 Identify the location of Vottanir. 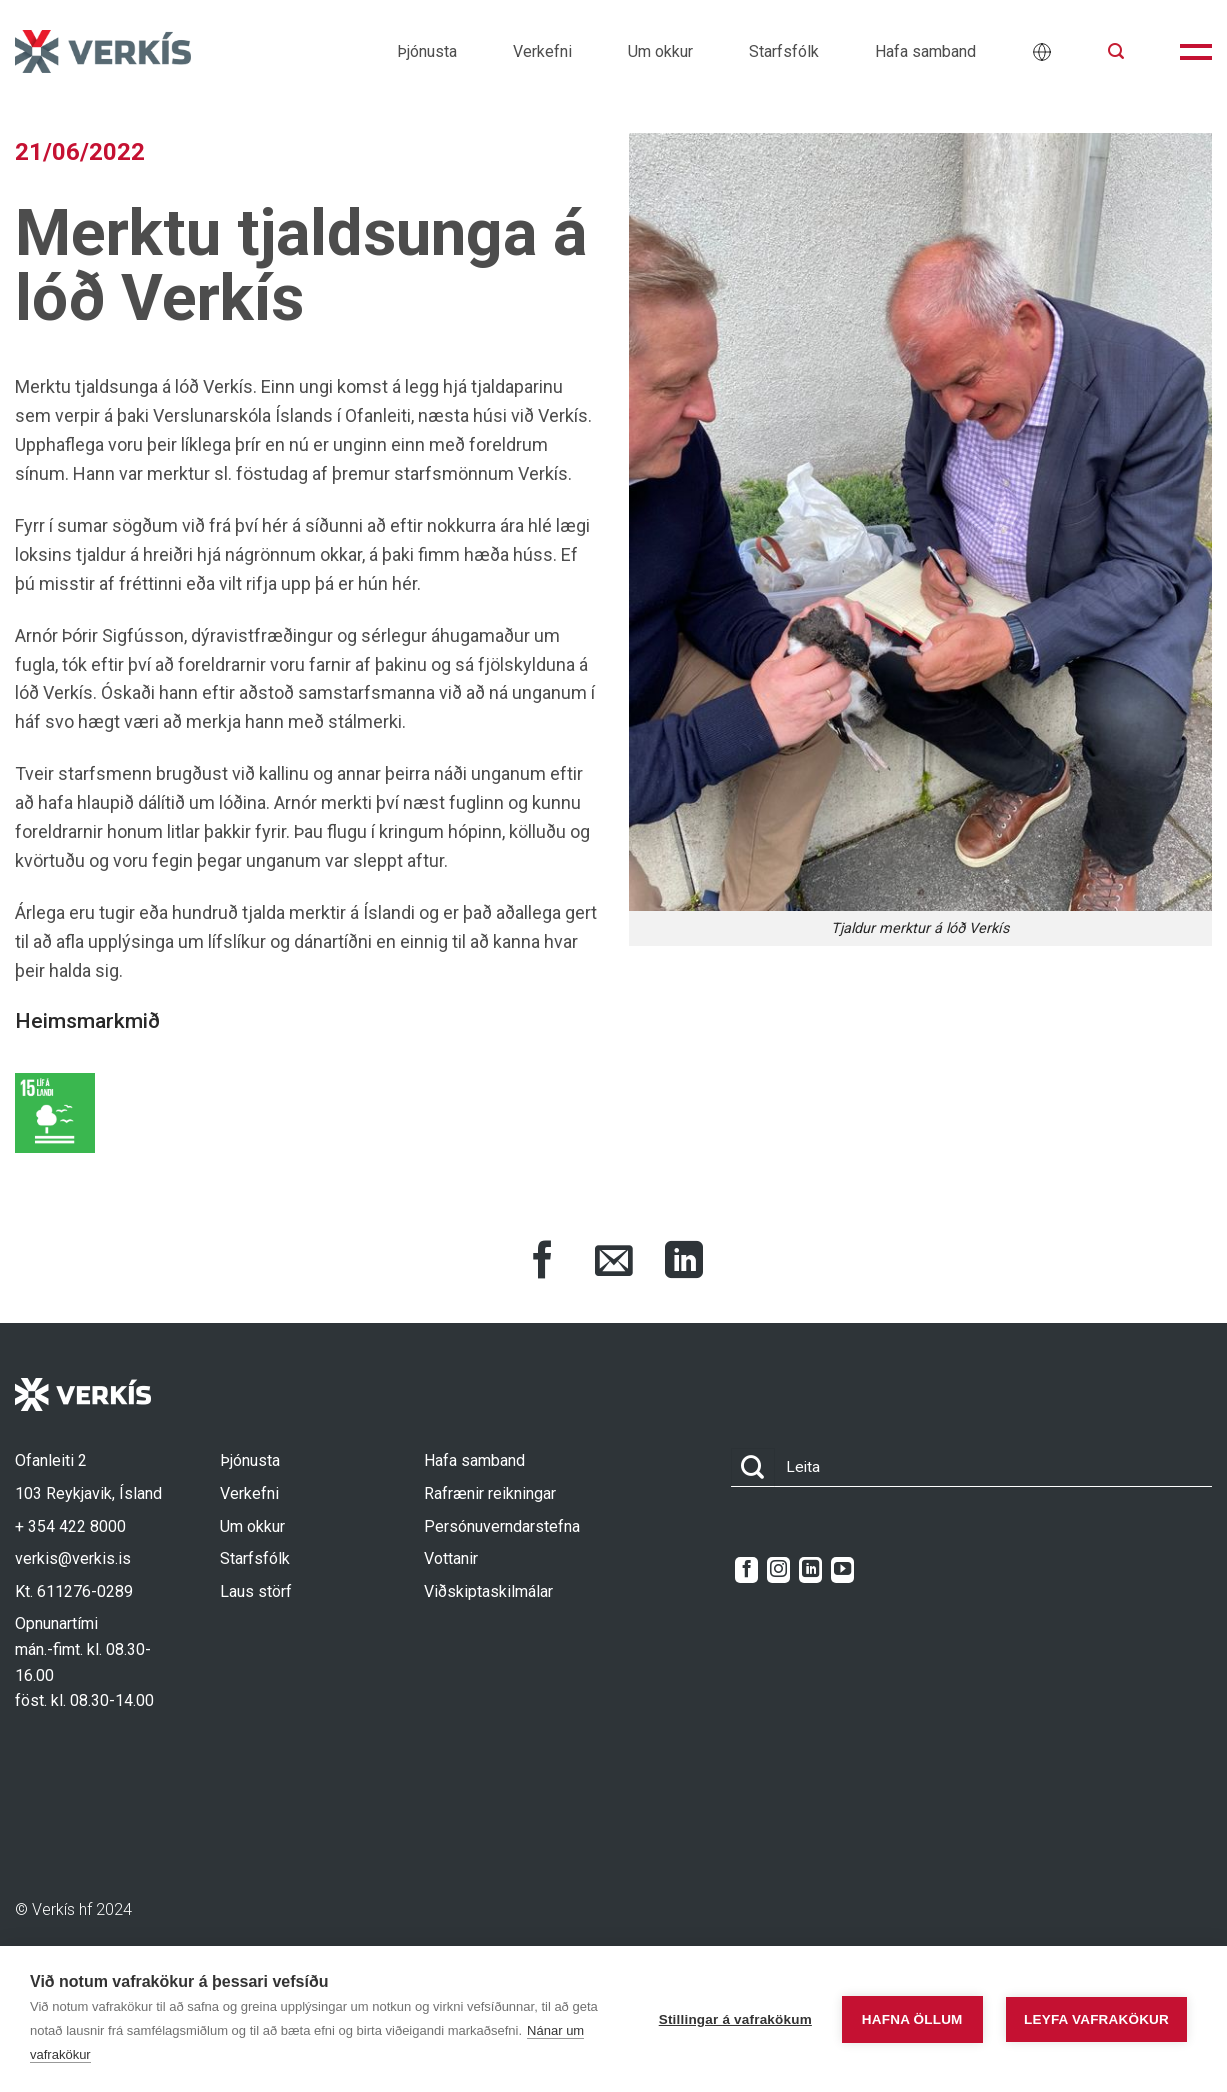
(451, 1558).